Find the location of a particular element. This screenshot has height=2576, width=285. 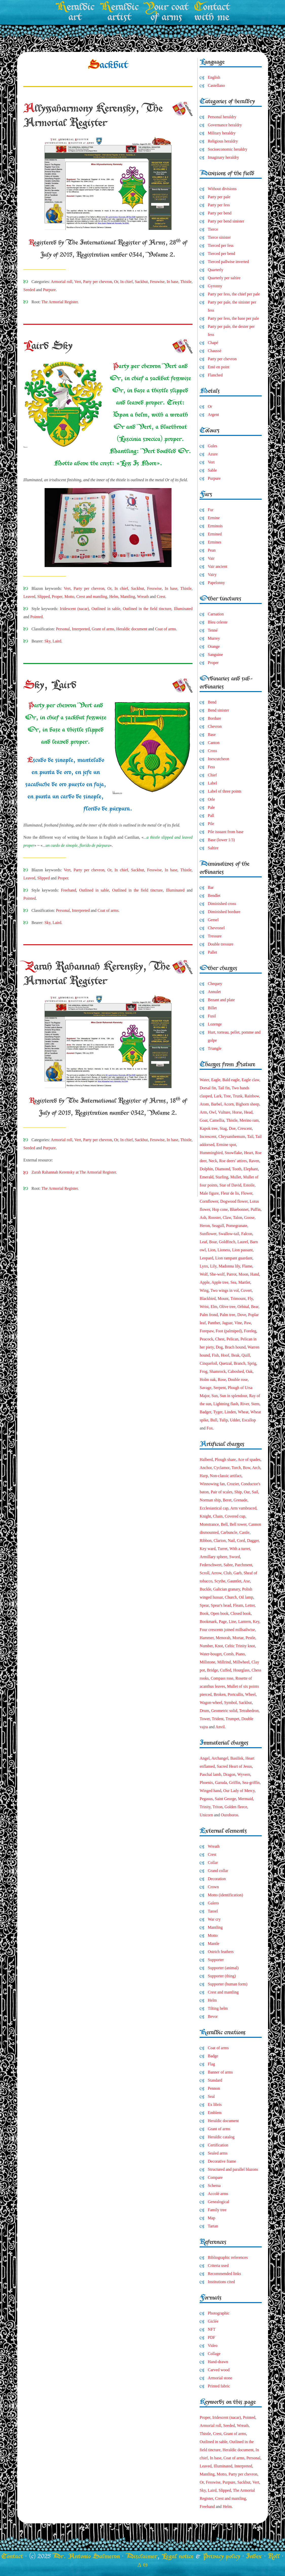

Decorative frame is located at coordinates (222, 2161).